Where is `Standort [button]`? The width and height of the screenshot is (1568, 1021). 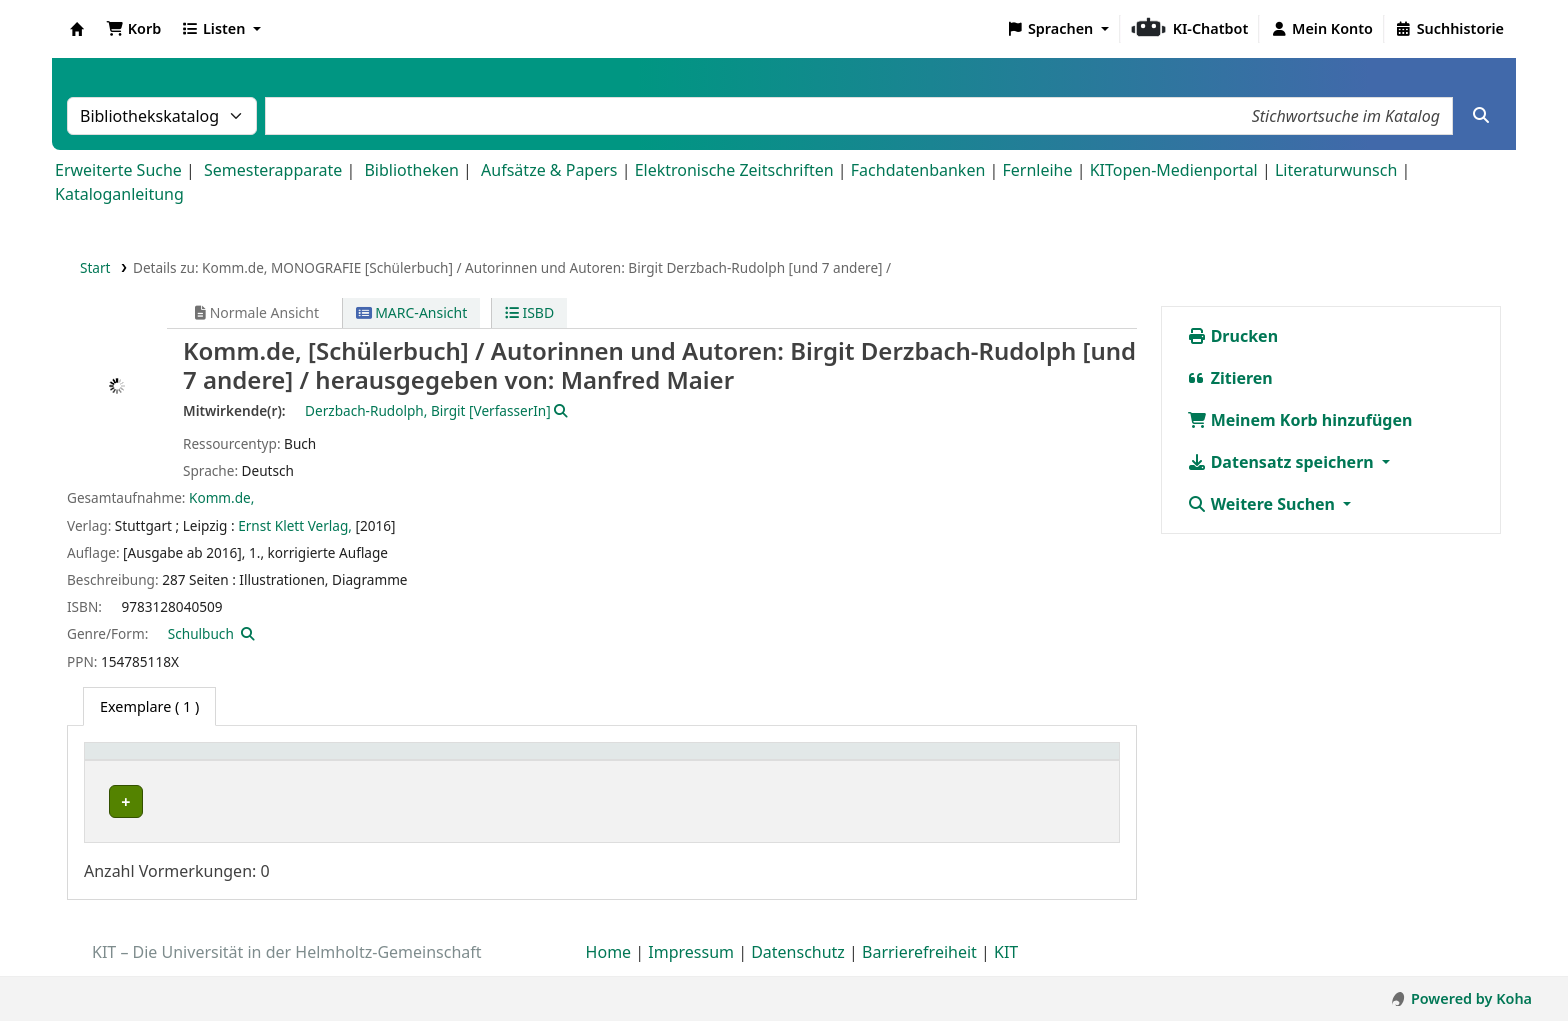
Standort [button] is located at coordinates (291, 761).